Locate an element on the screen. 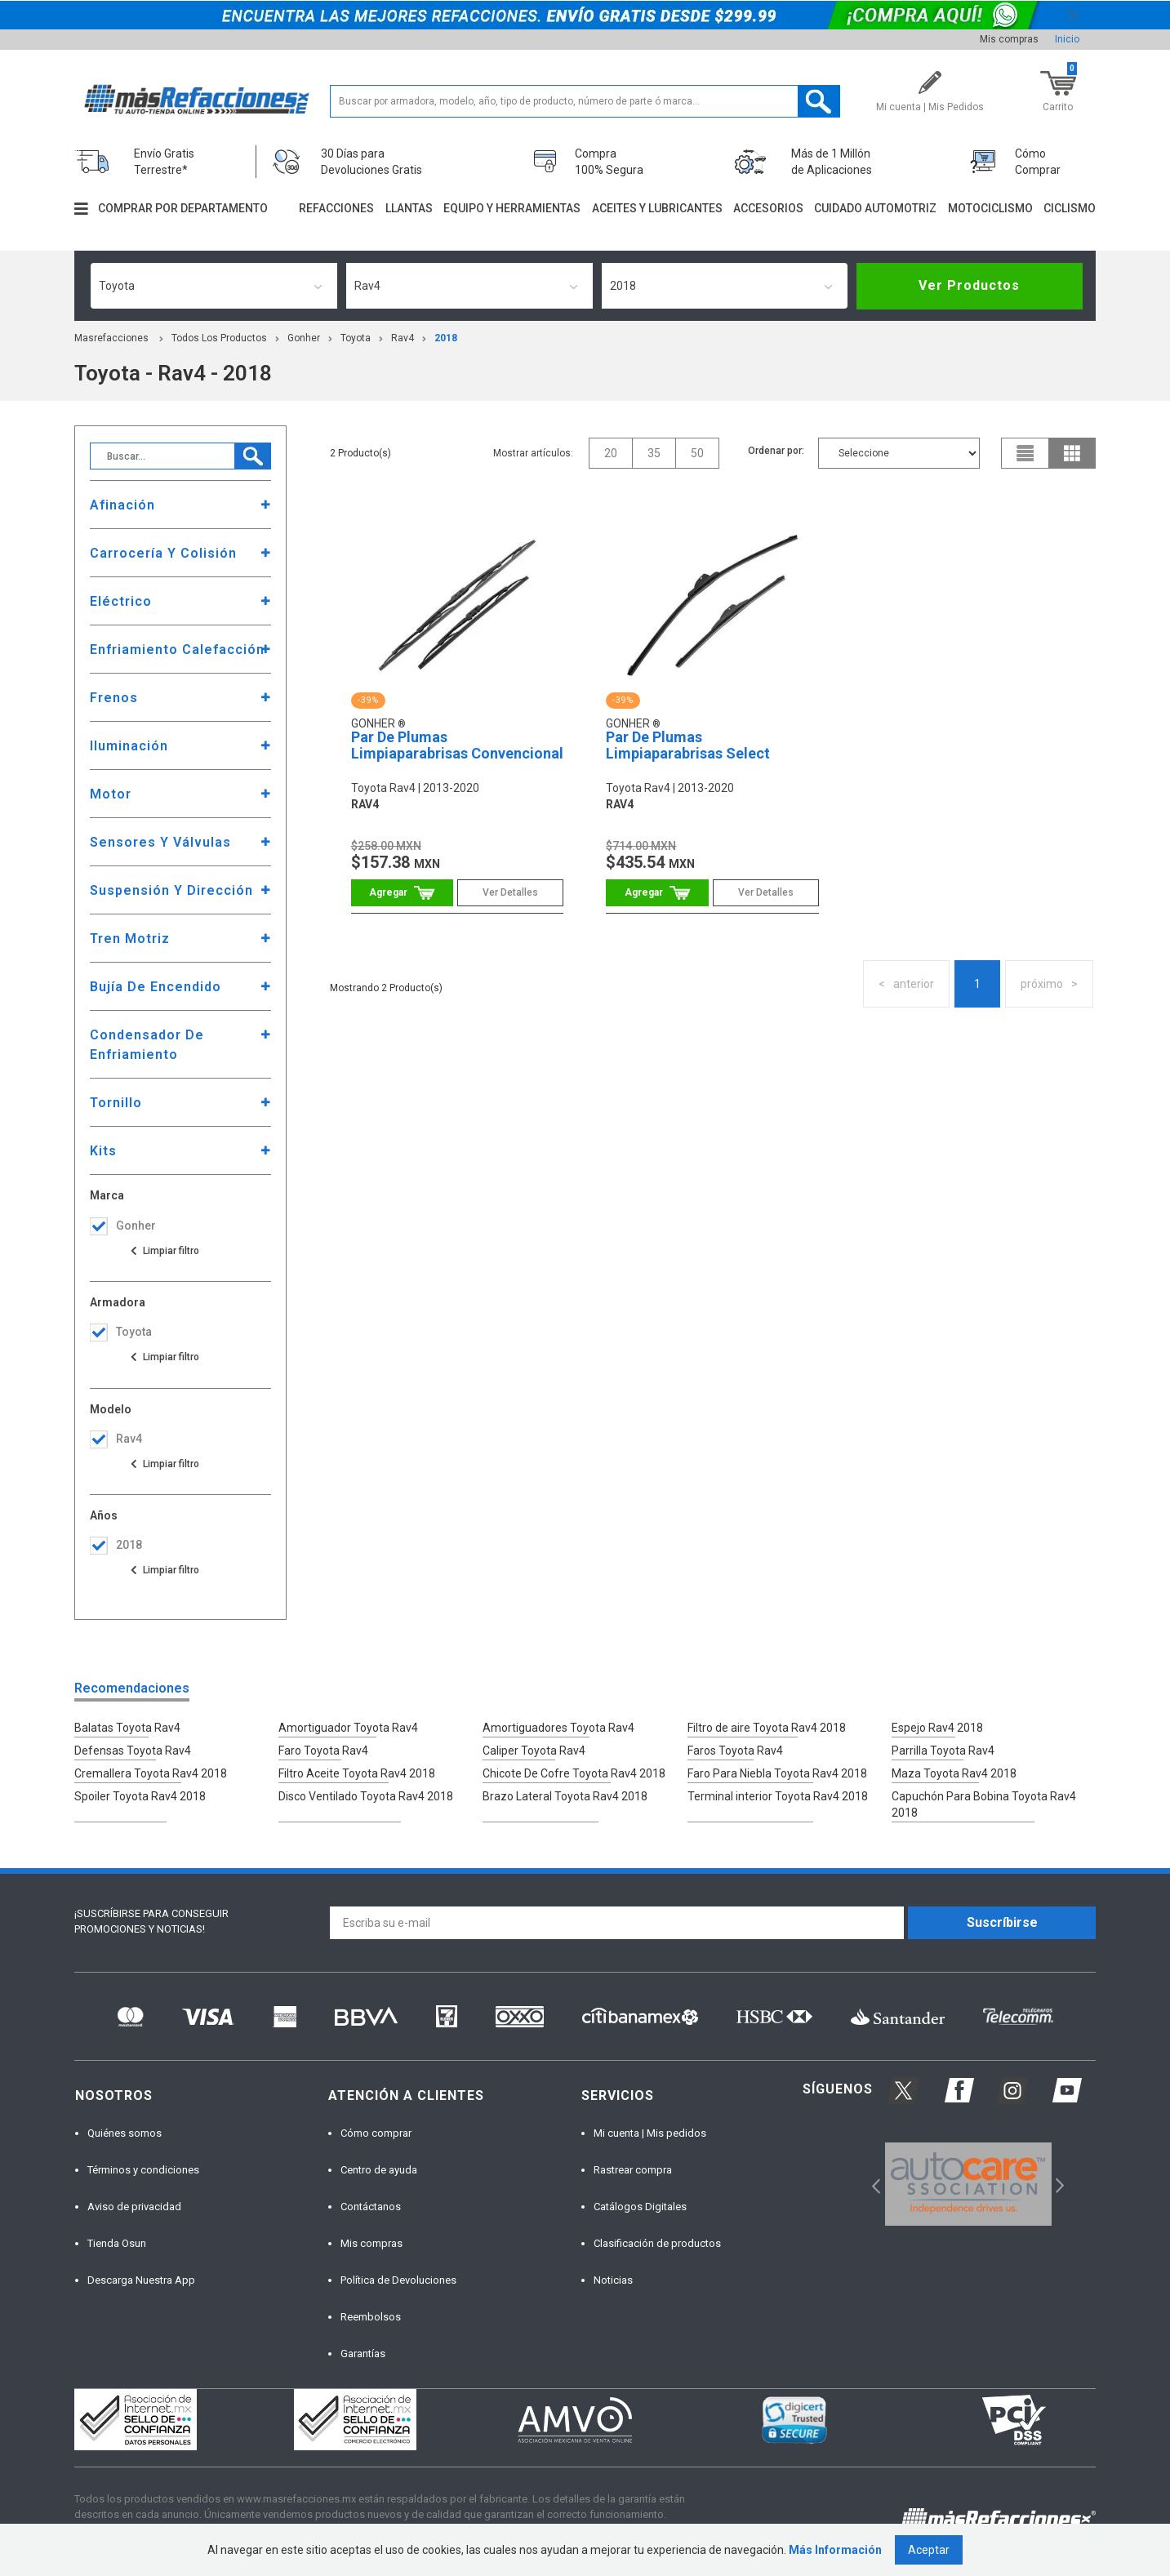  2018 is located at coordinates (445, 338).